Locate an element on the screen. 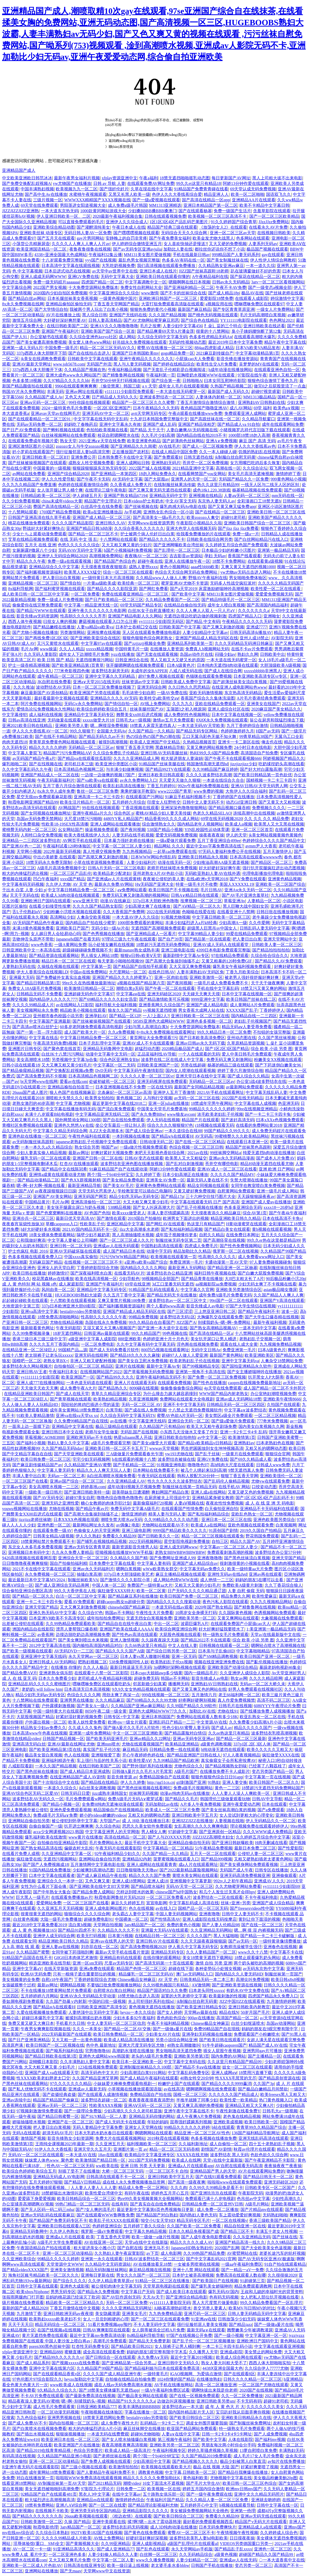  洲国内精品自在线影院 is located at coordinates (33, 1629).